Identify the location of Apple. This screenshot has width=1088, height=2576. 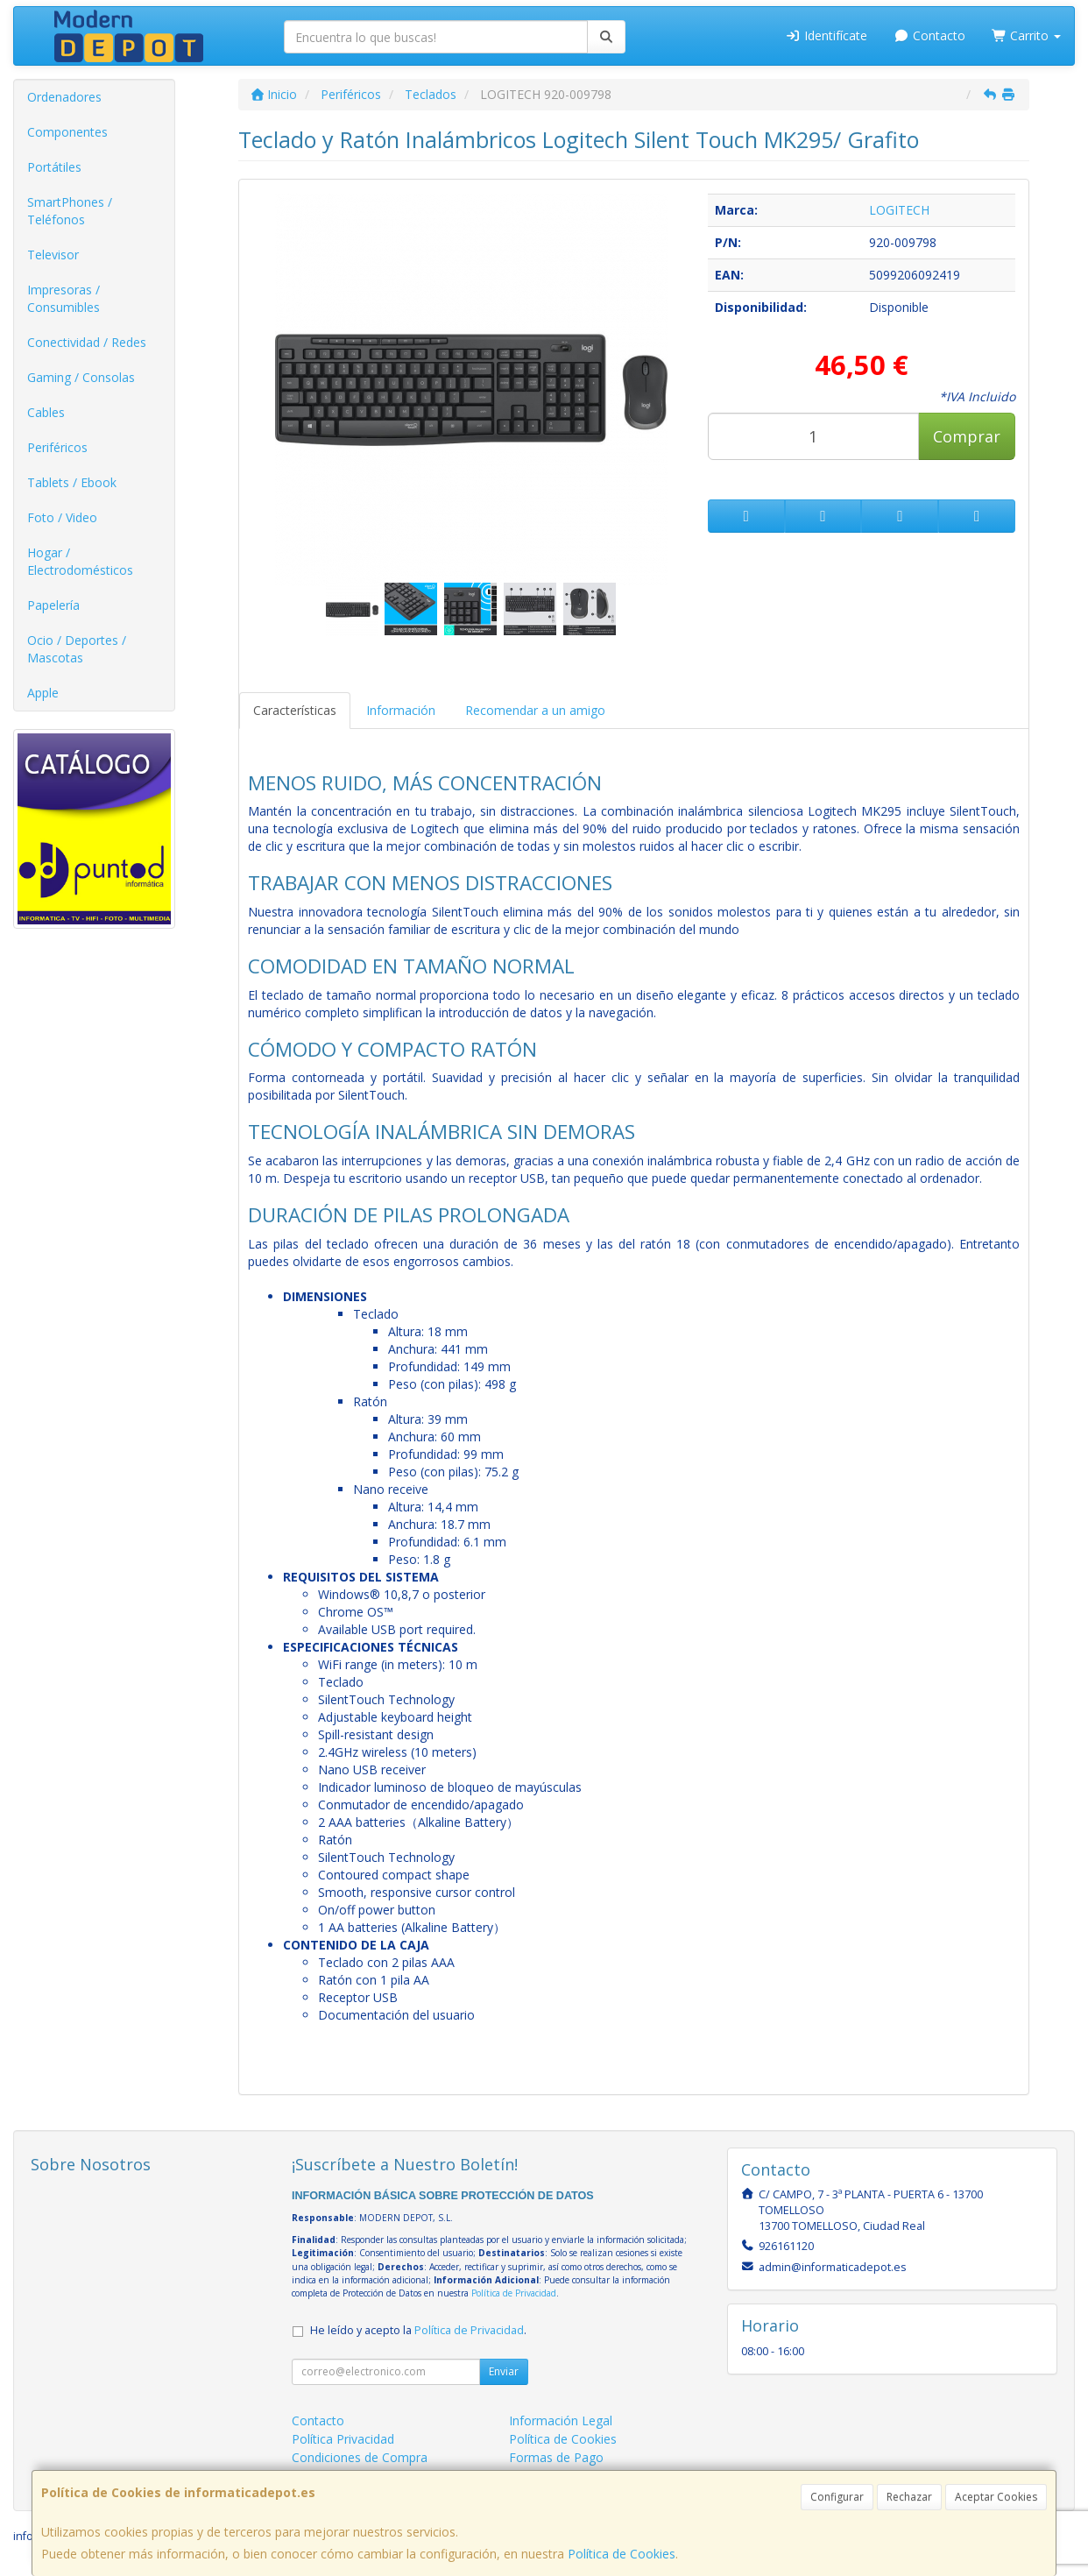
(43, 692).